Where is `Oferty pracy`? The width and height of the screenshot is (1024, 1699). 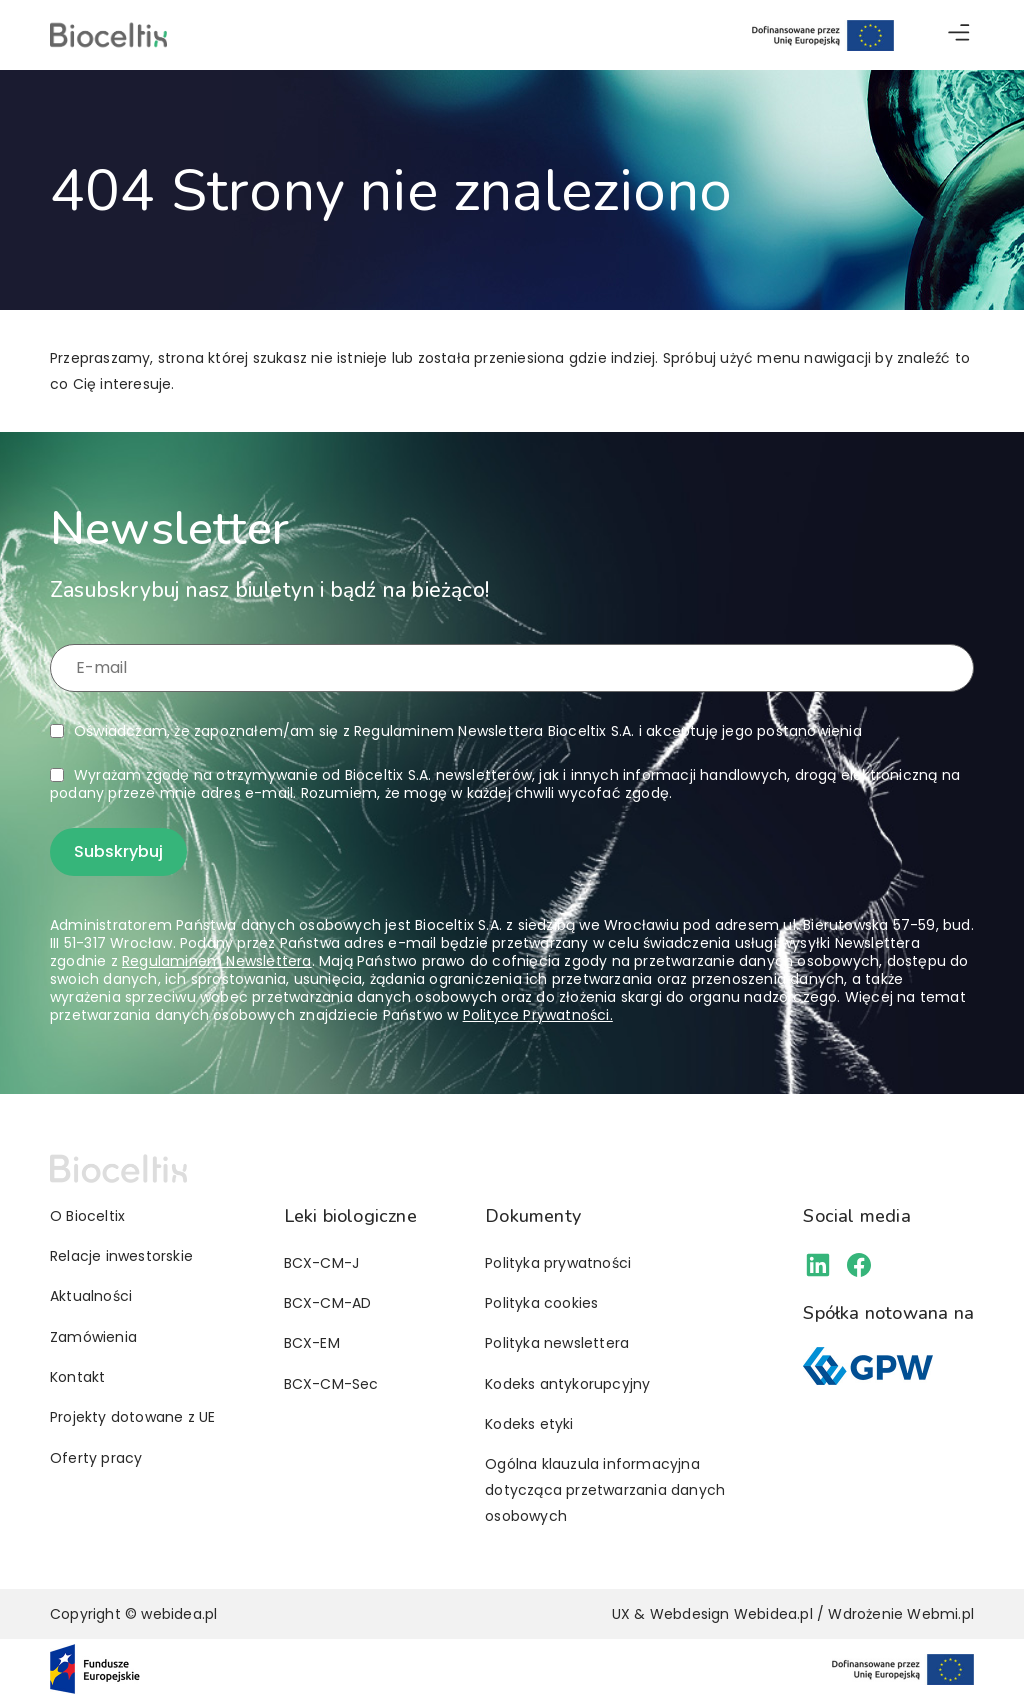 Oferty pracy is located at coordinates (96, 1458).